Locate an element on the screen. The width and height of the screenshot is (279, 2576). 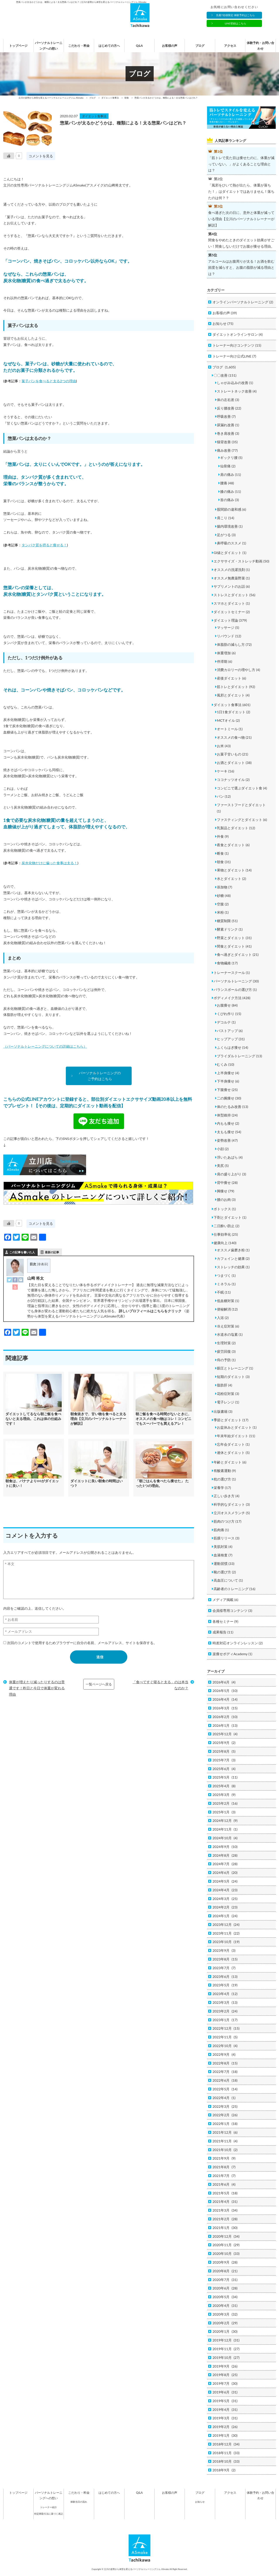
朝食 (31) is located at coordinates (224, 866).